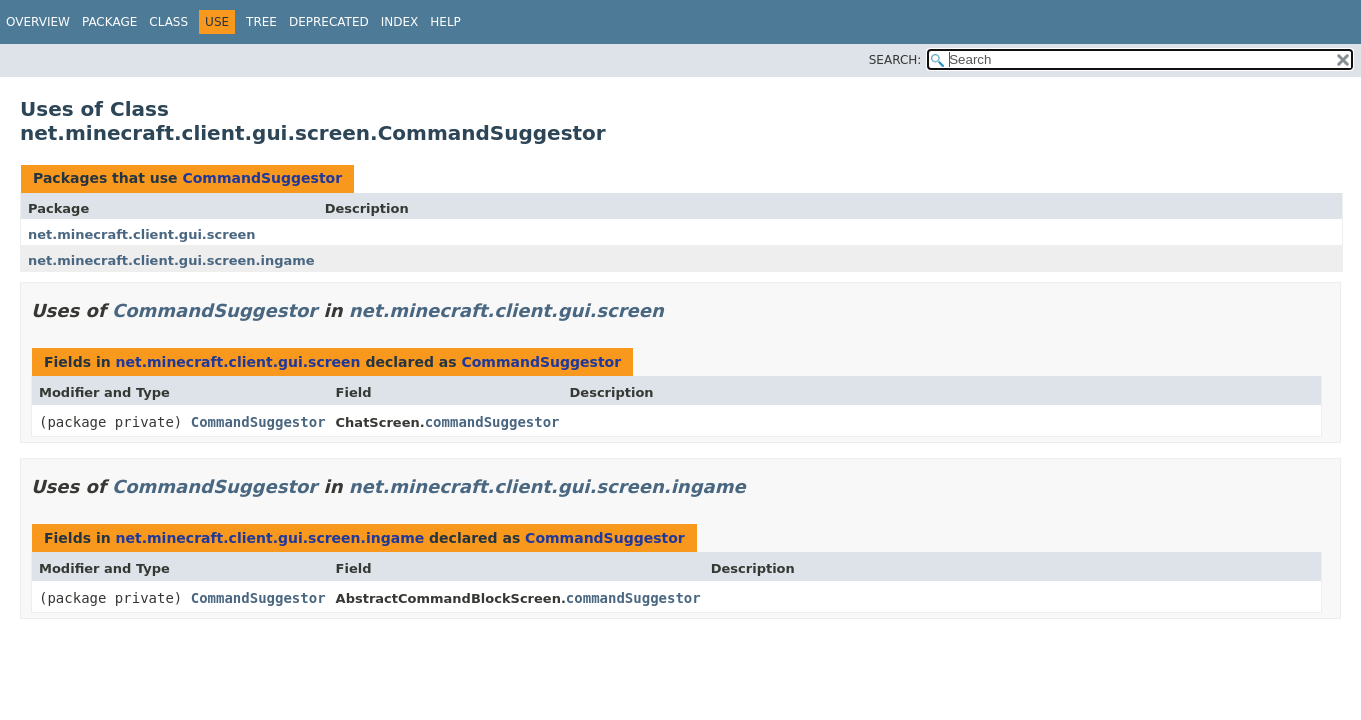 This screenshot has height=720, width=1361. I want to click on Tree, so click(261, 22).